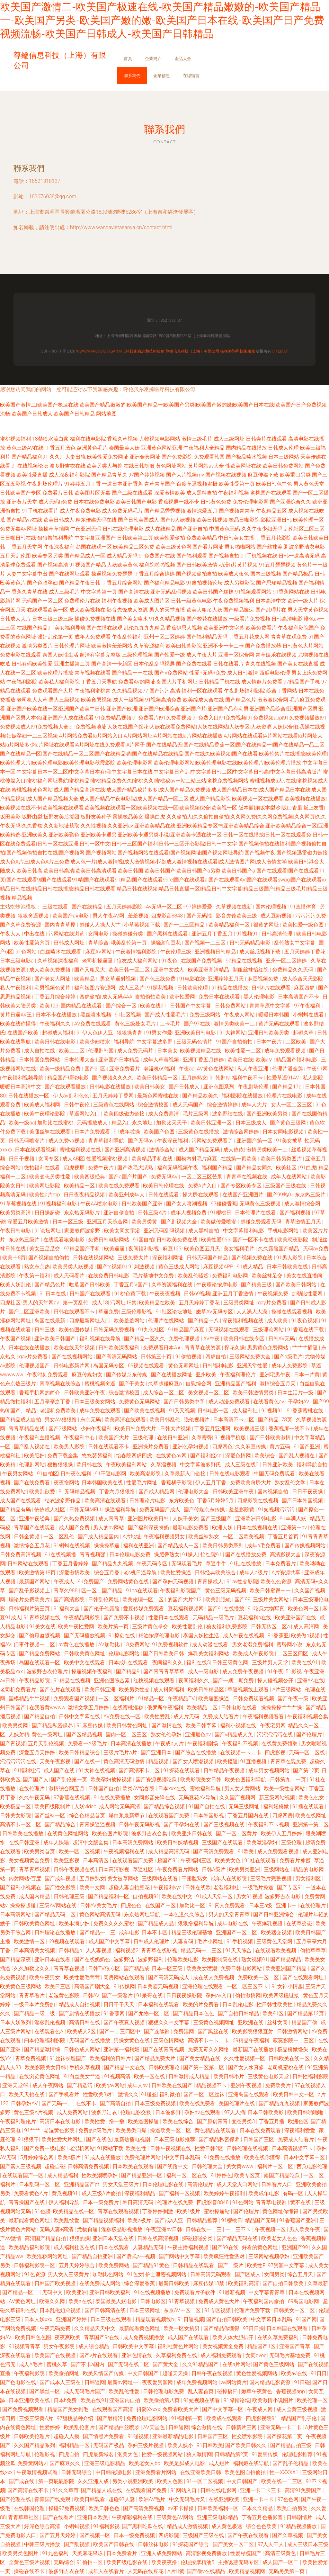 The image size is (329, 2576). I want to click on 韩日高清无码, so click(138, 2202).